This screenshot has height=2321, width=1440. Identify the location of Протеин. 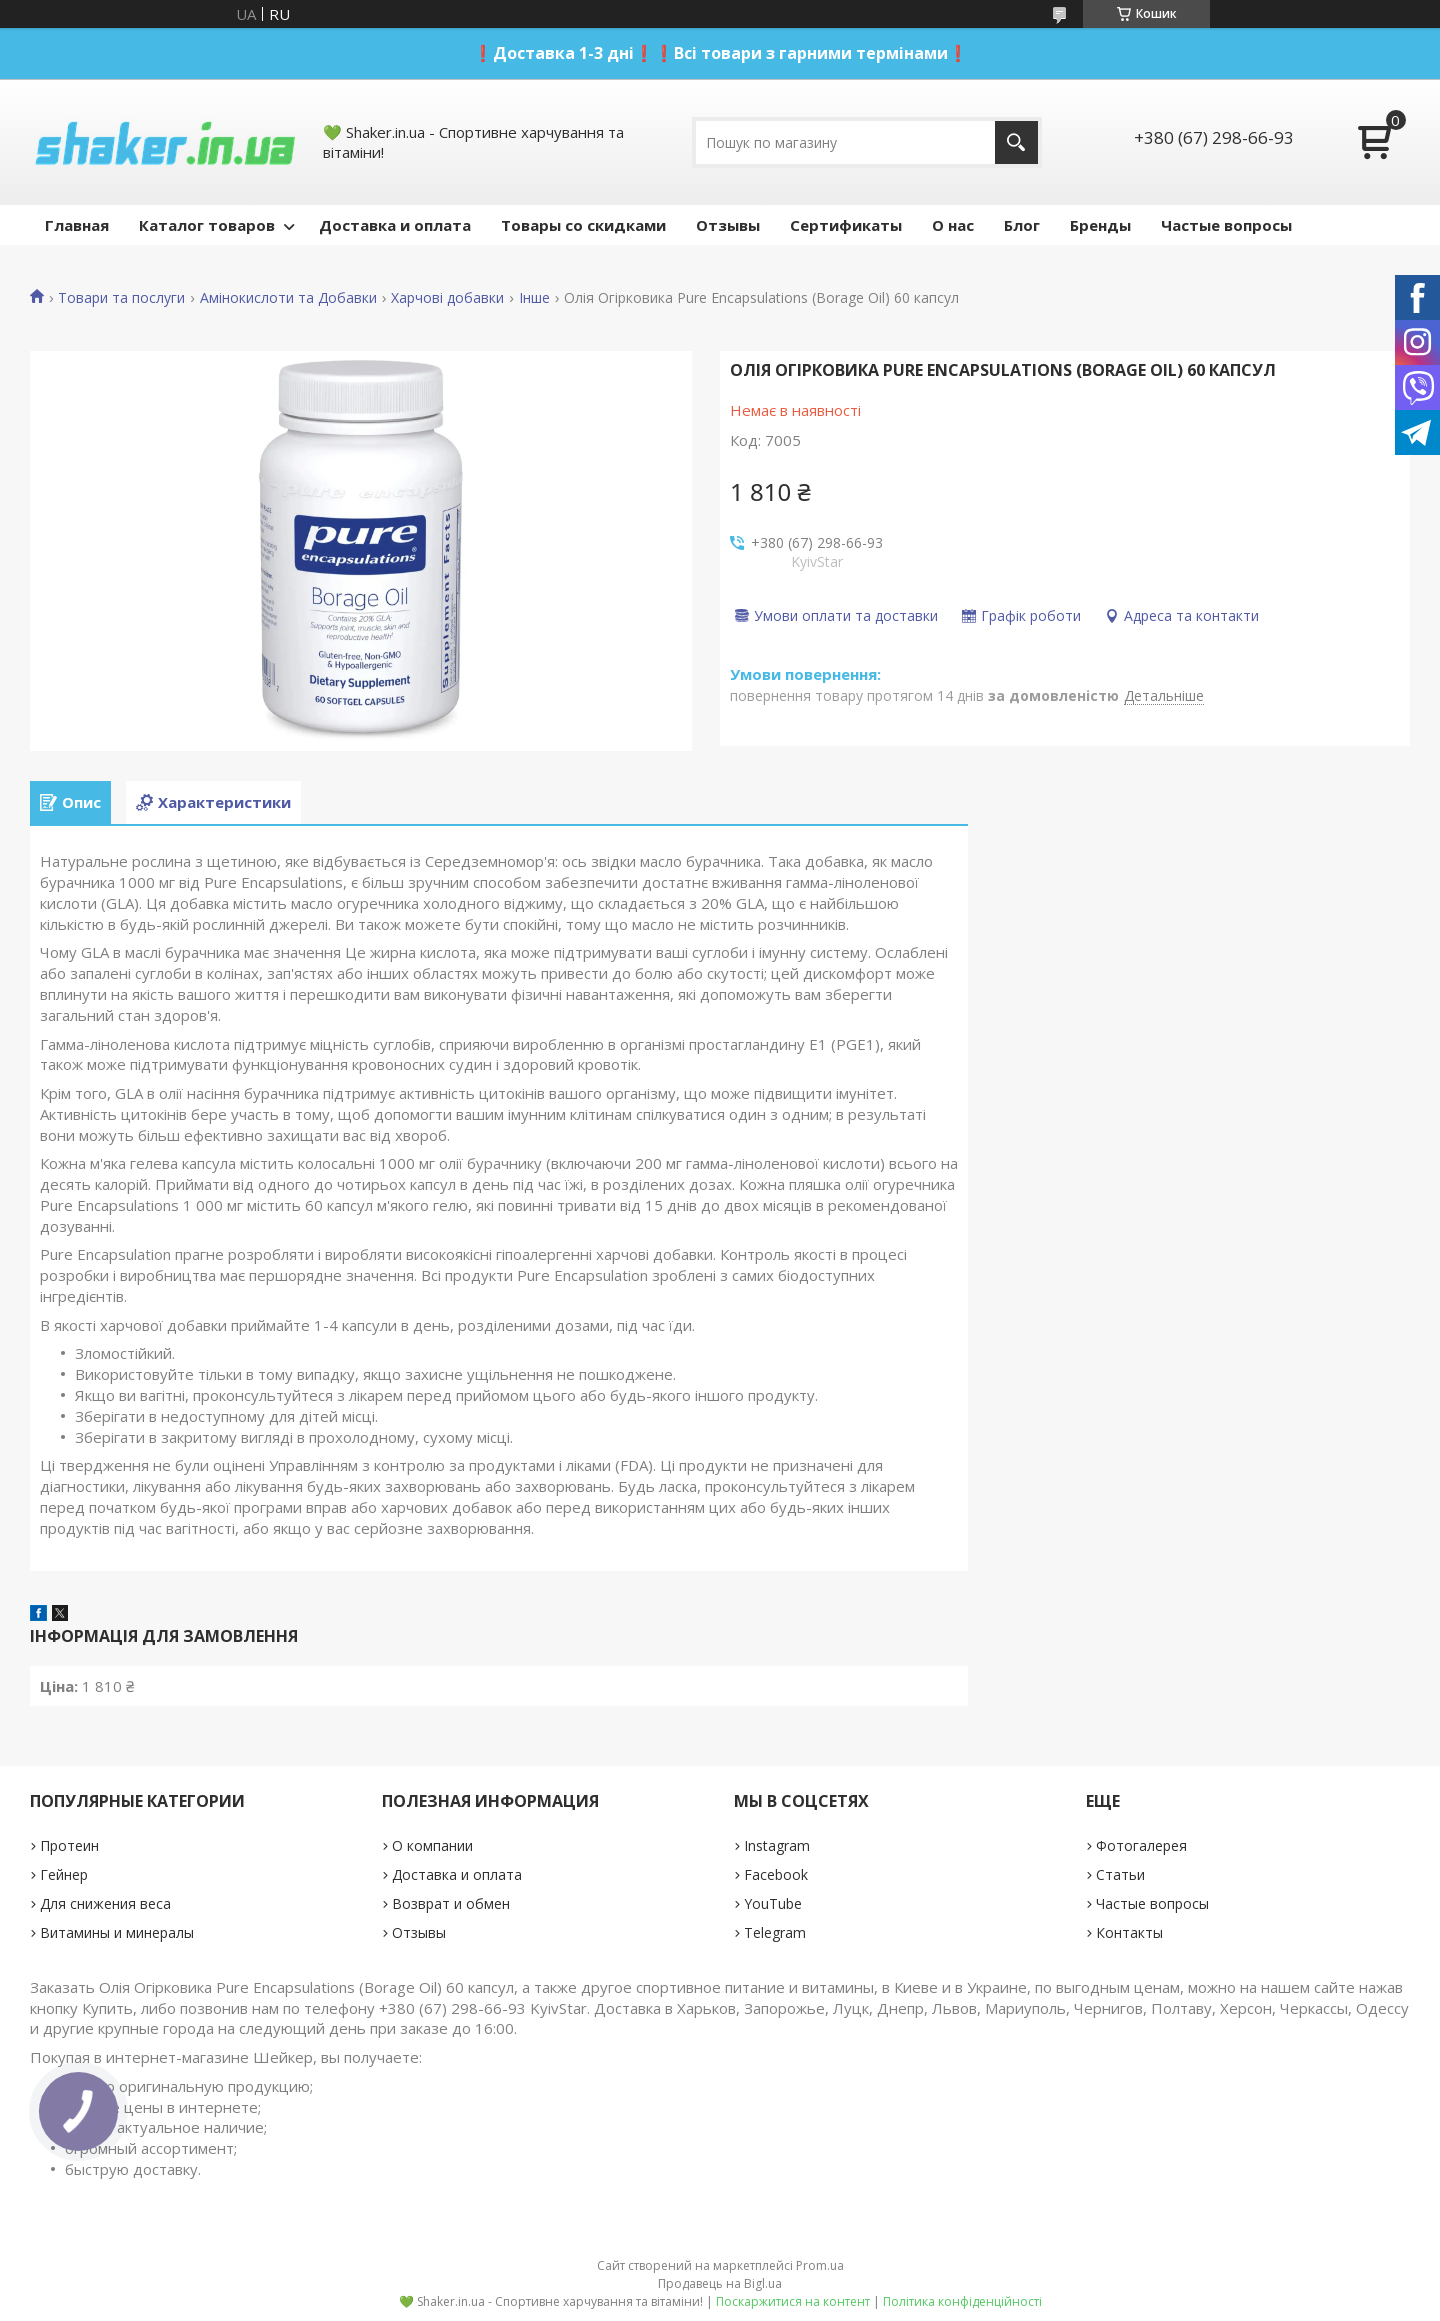
(69, 1845).